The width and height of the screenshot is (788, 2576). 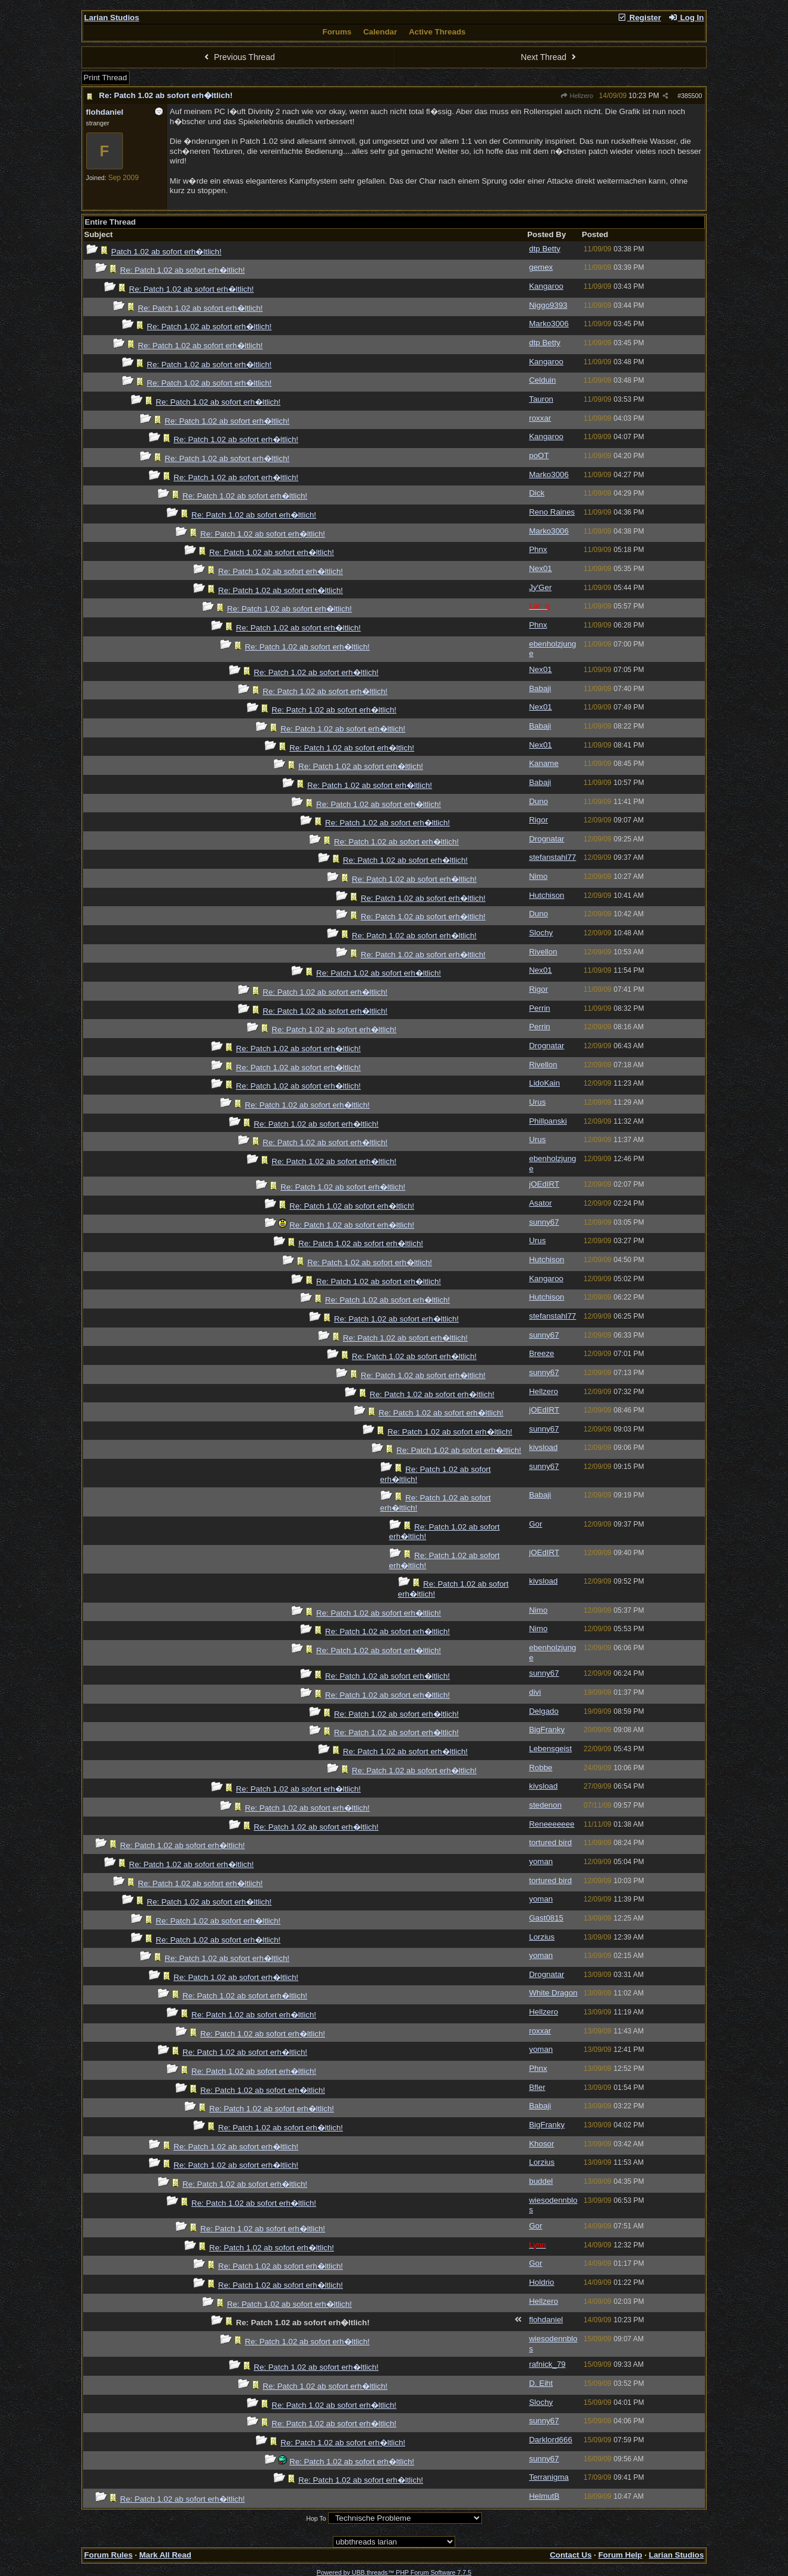 I want to click on Register, so click(x=639, y=17).